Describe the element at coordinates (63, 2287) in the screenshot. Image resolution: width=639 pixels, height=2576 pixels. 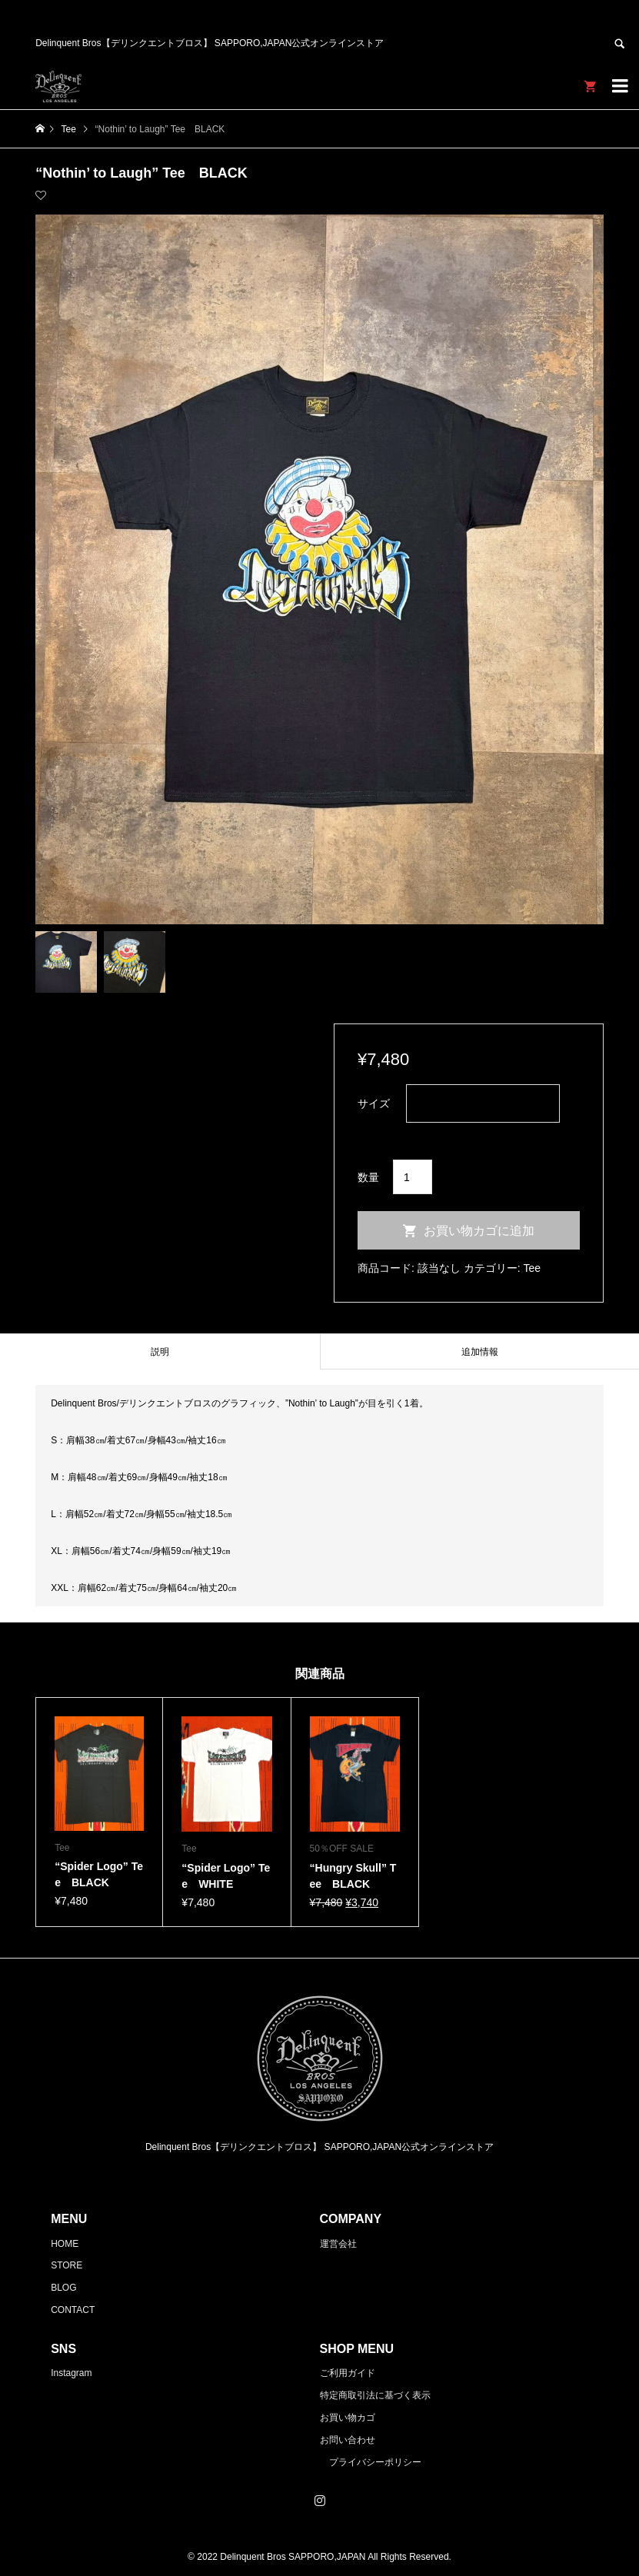
I see `BLOG` at that location.